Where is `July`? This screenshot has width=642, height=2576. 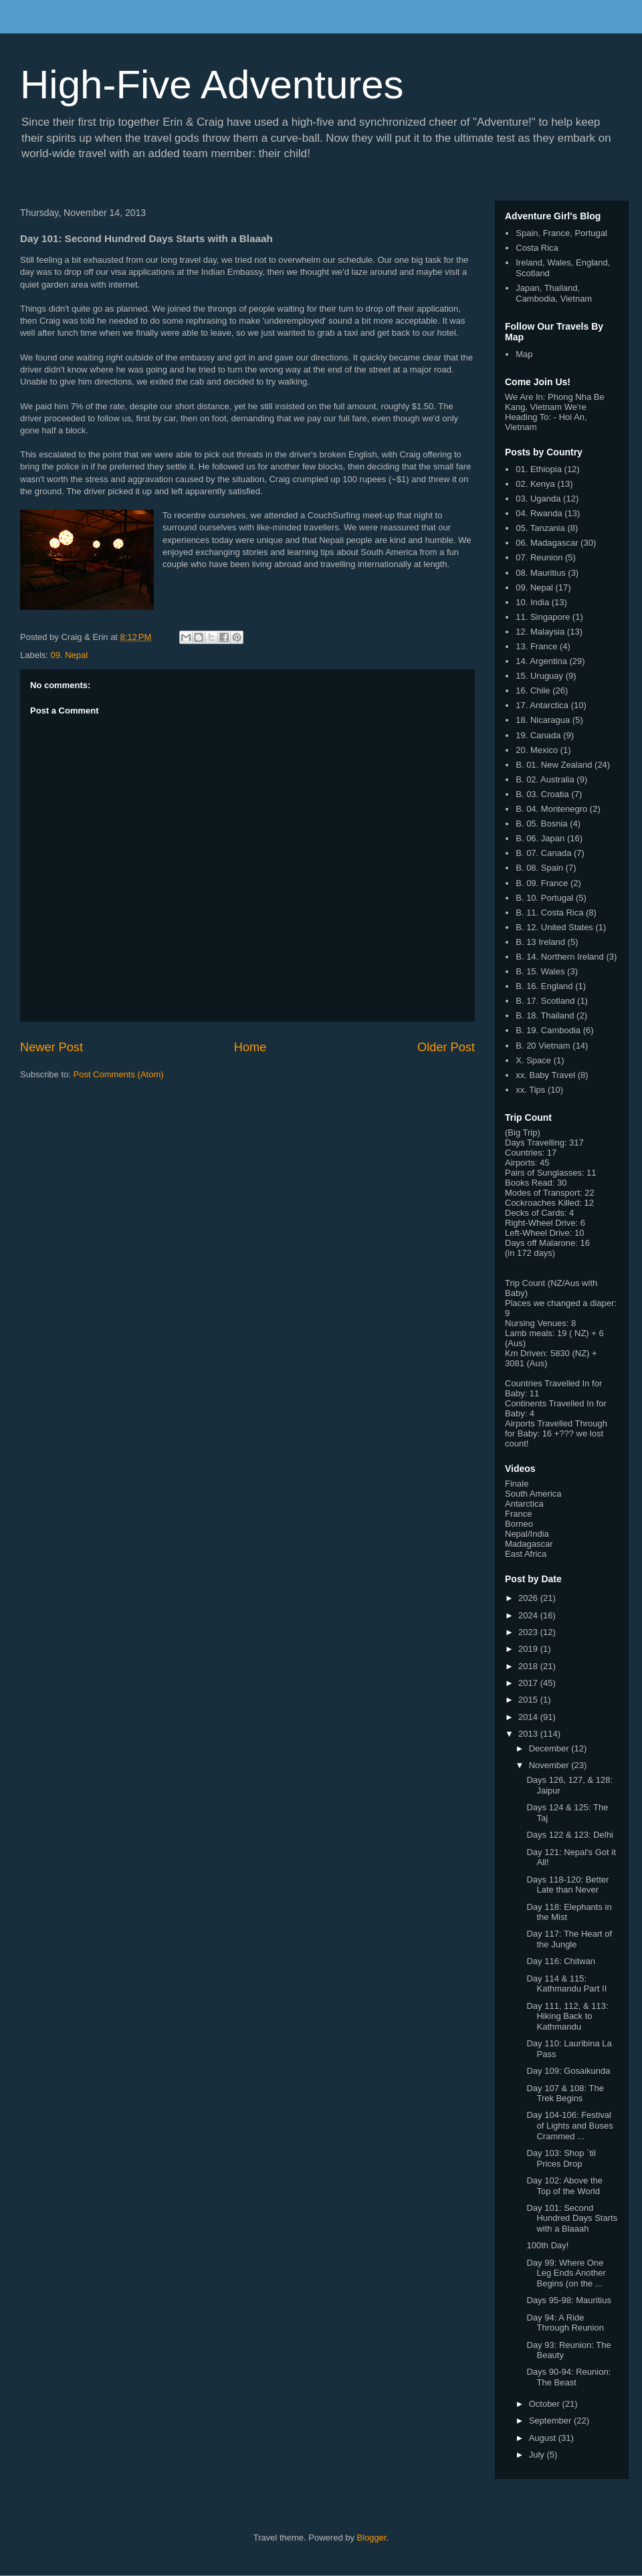 July is located at coordinates (538, 2455).